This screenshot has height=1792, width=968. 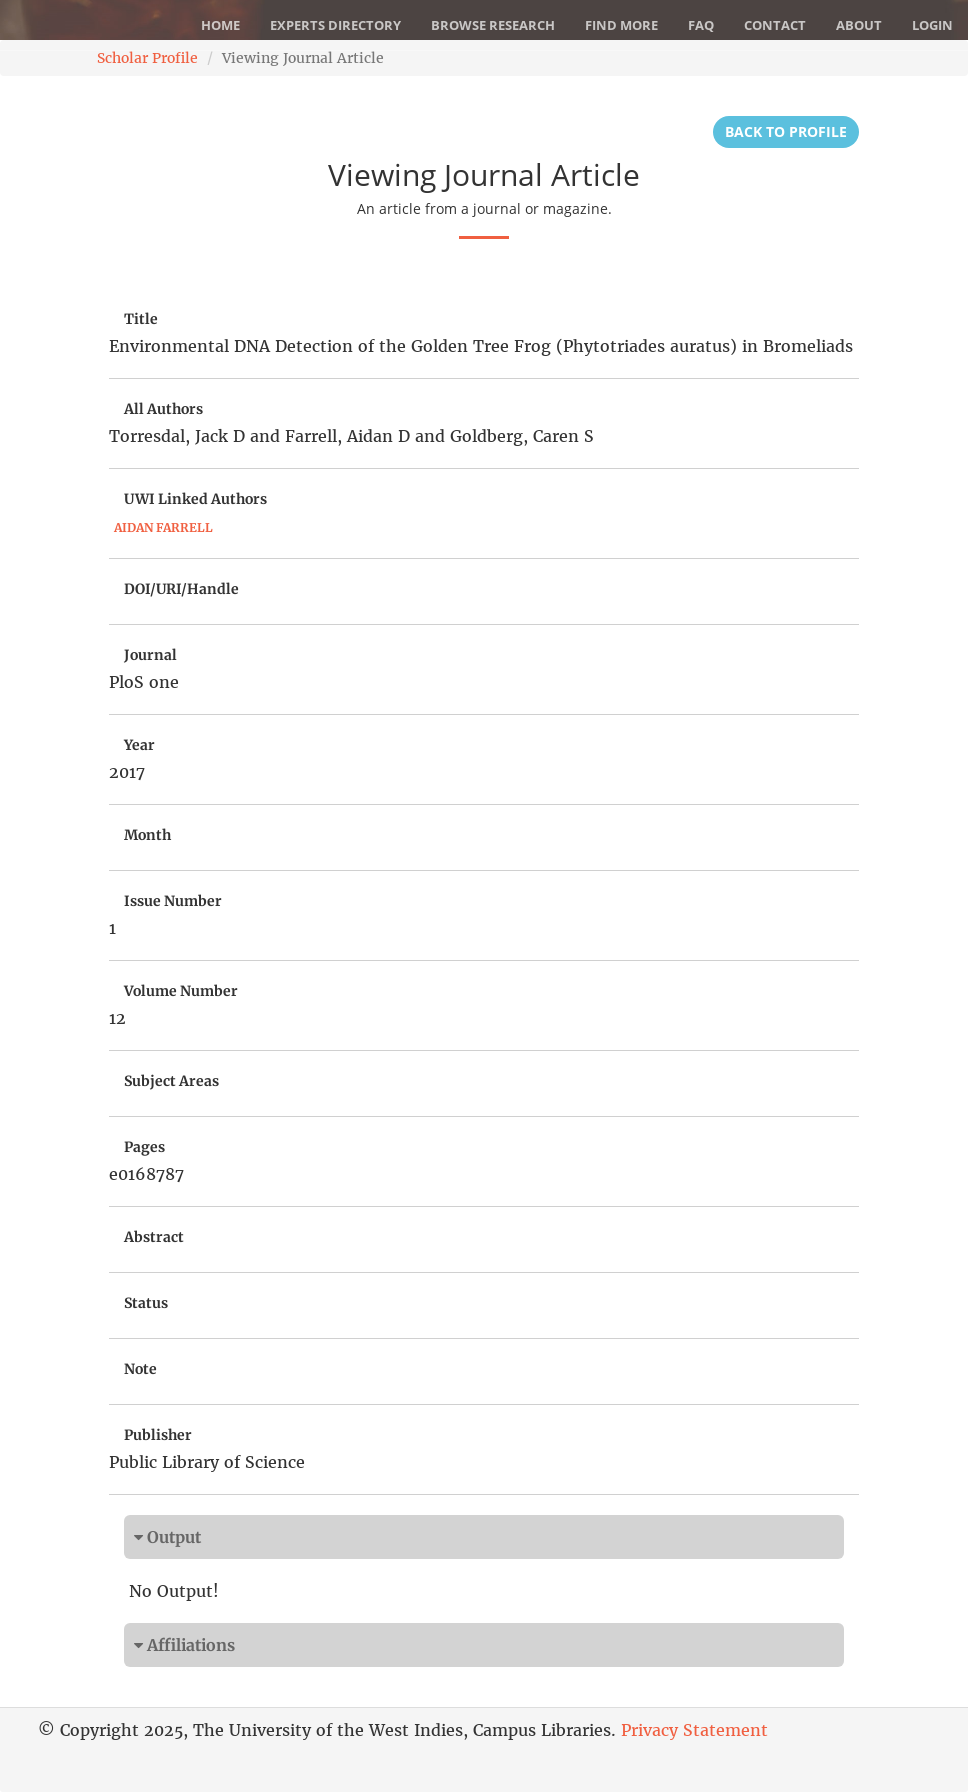 I want to click on FAQ, so click(x=701, y=25).